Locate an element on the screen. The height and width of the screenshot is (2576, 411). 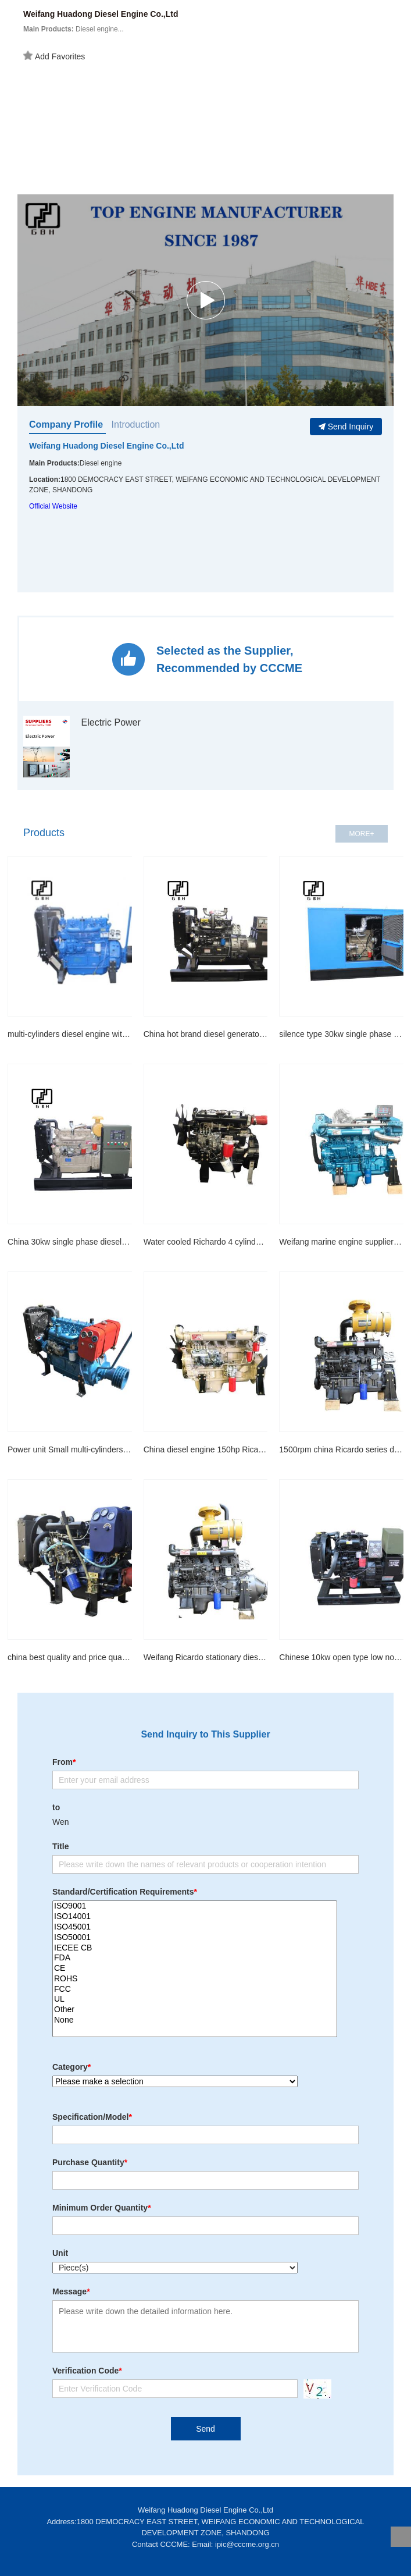
Power unit Small multi-cylinders machinery engines with pulley and clutch is located at coordinates (70, 1449).